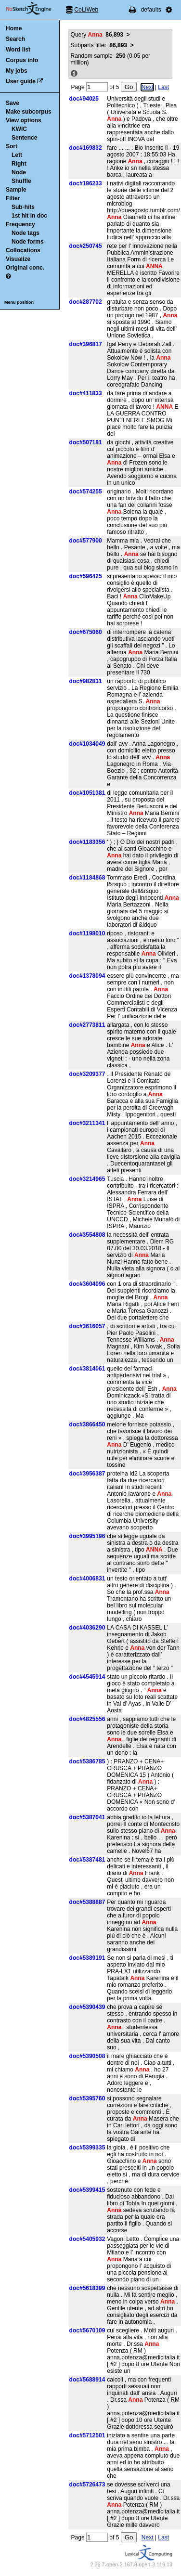 The height and width of the screenshot is (2576, 181). Describe the element at coordinates (87, 1578) in the screenshot. I see `doc#4006831` at that location.